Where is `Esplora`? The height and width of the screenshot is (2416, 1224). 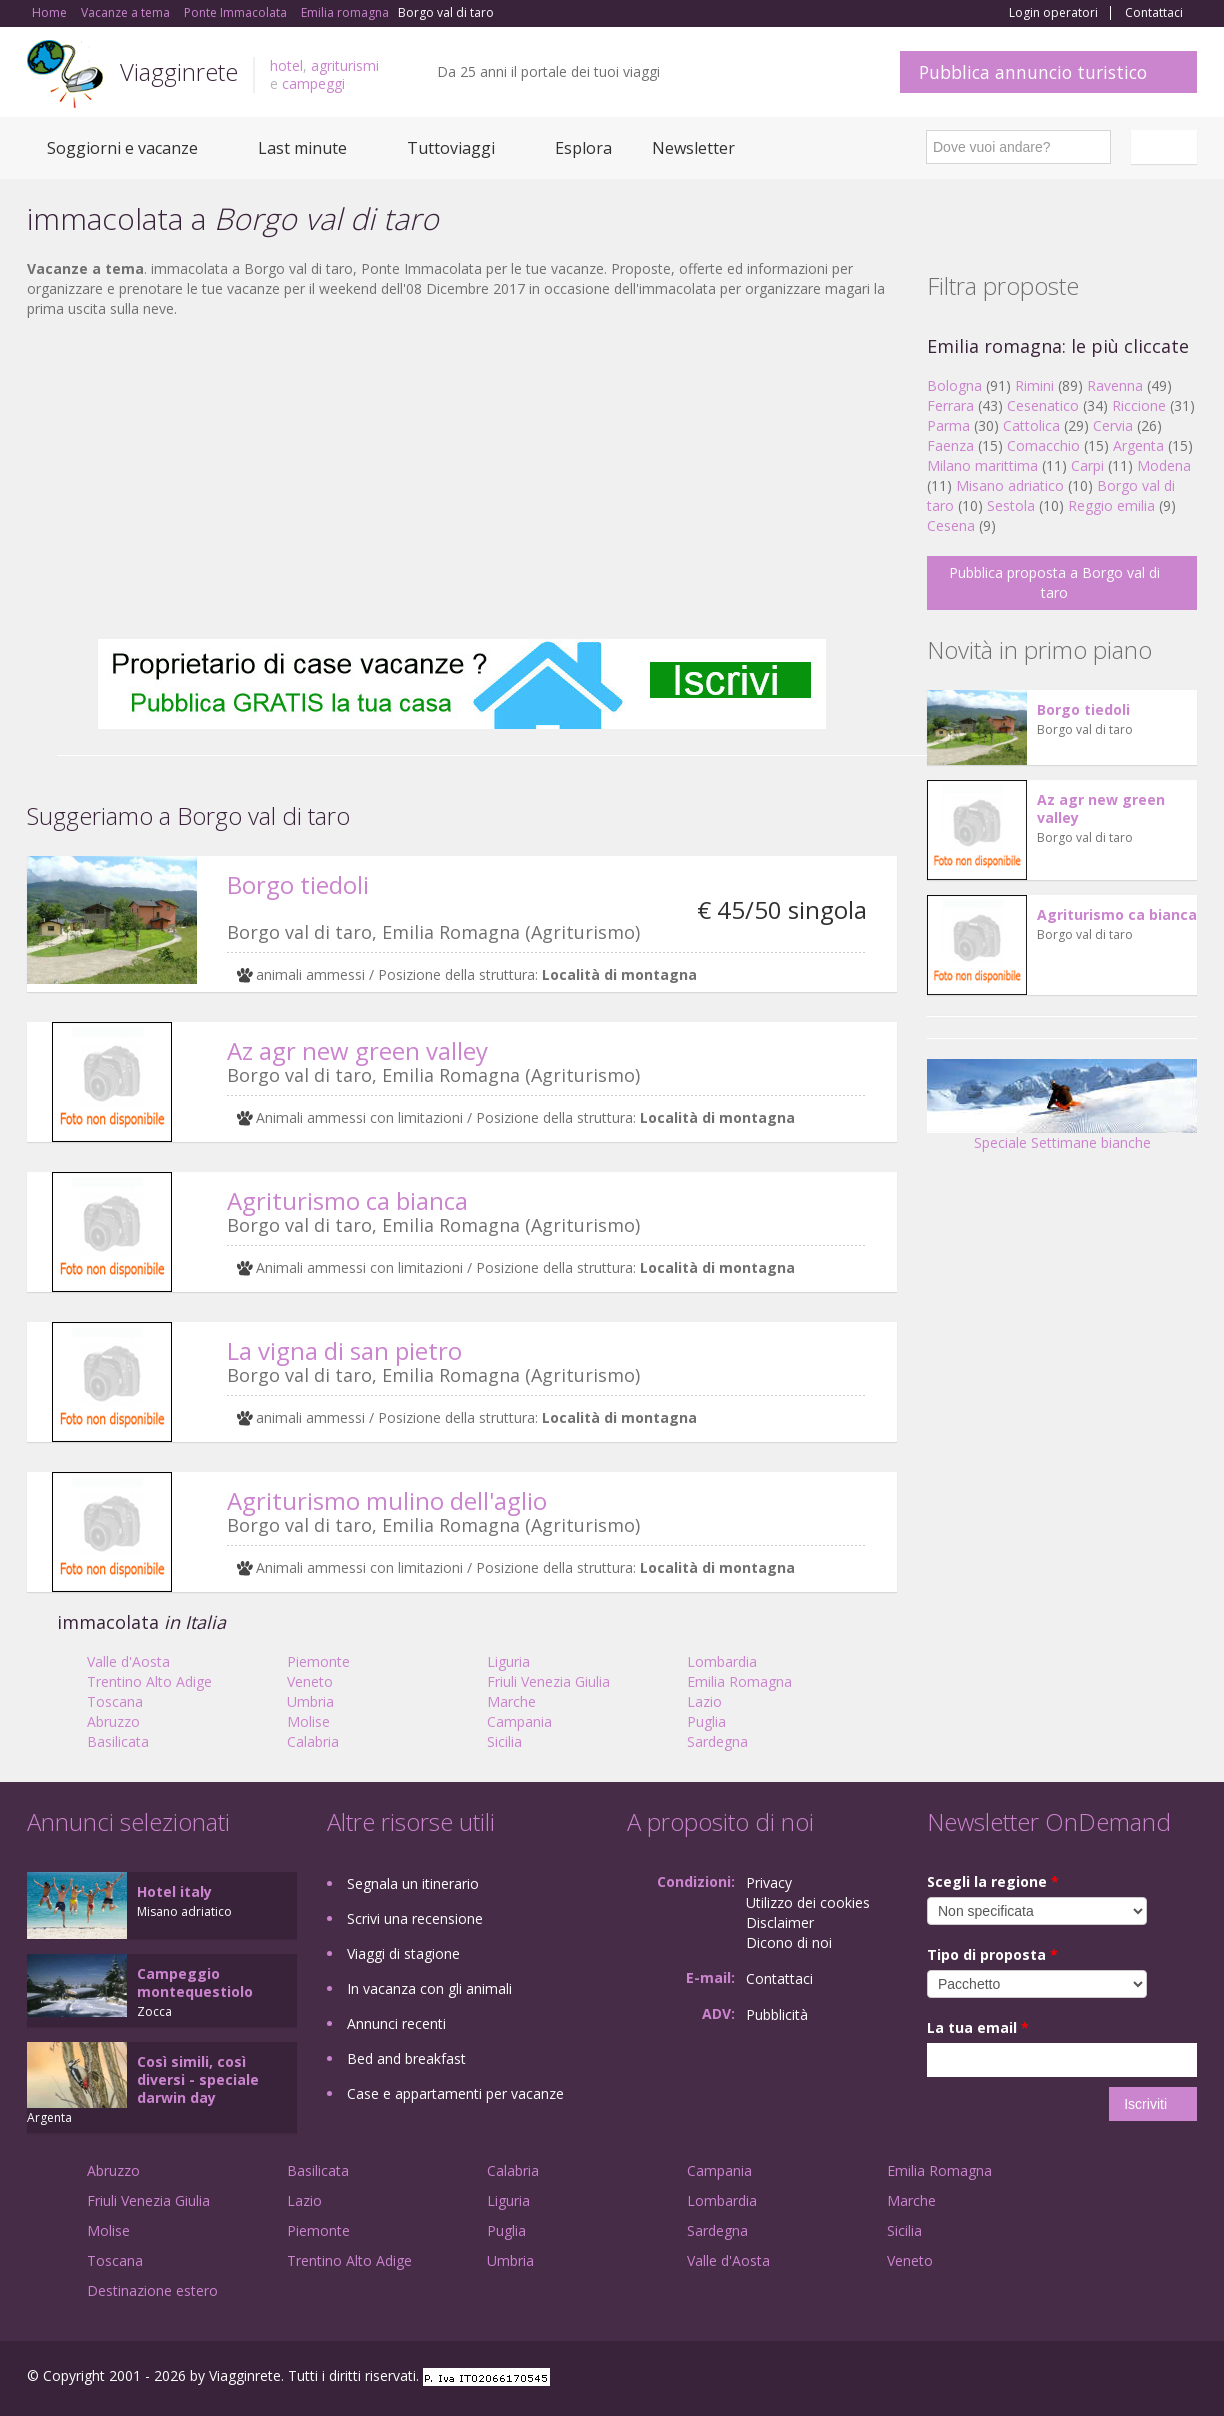
Esplora is located at coordinates (583, 148).